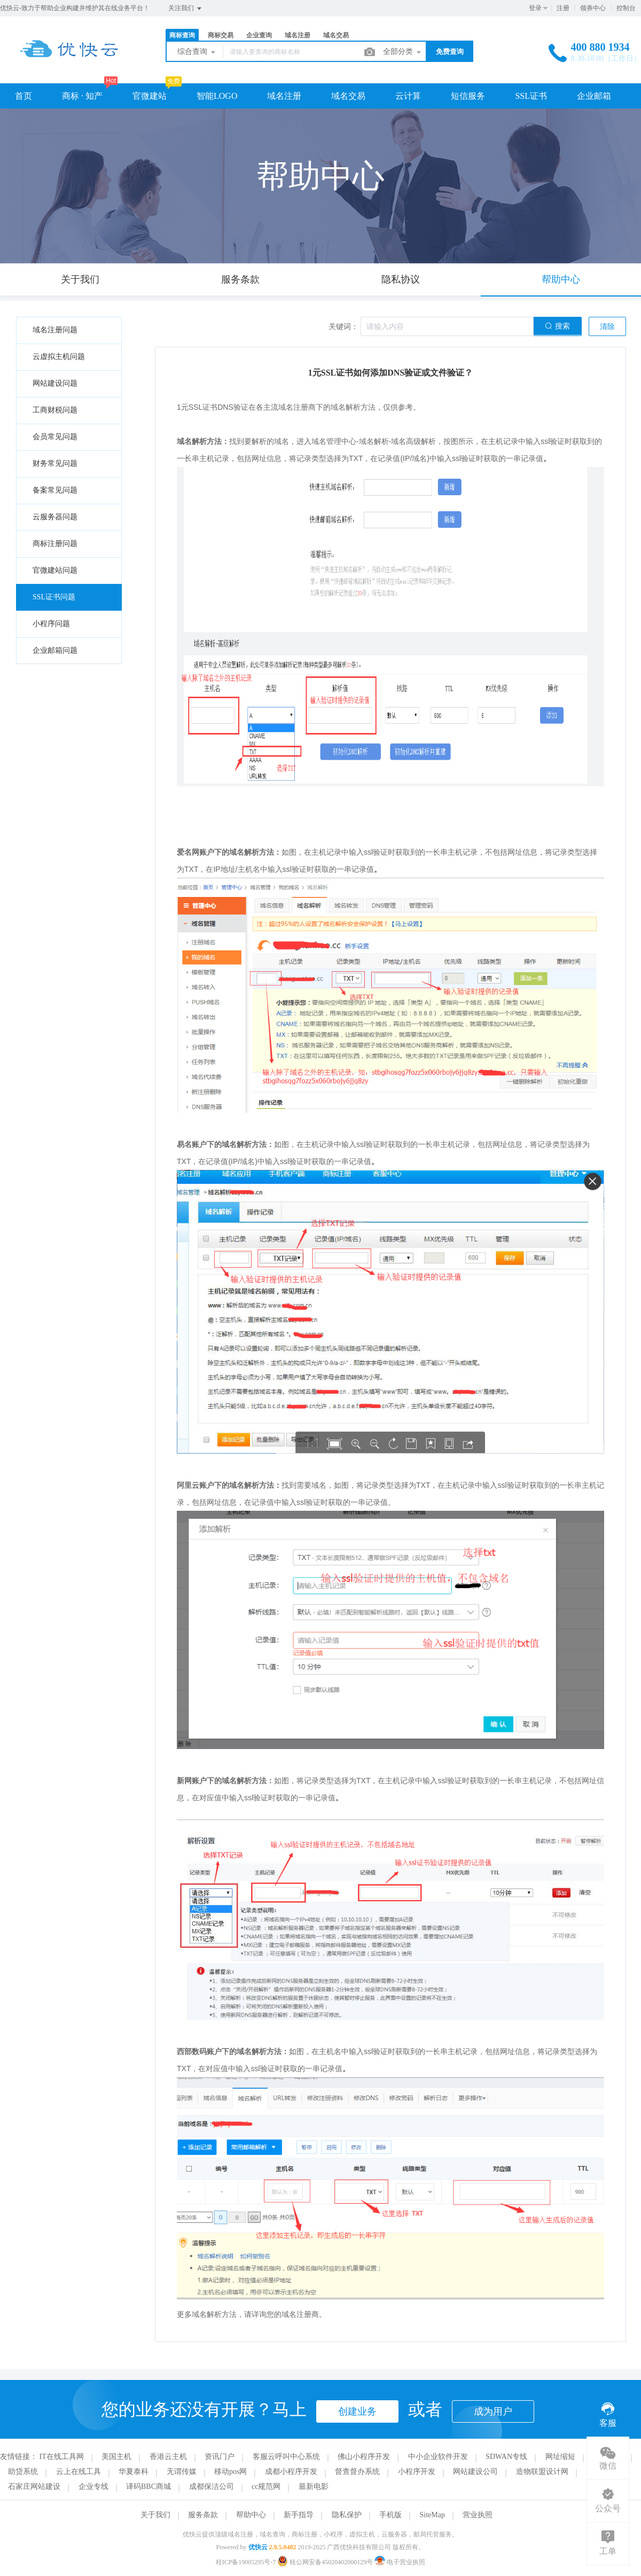  I want to click on 商标交易, so click(220, 35).